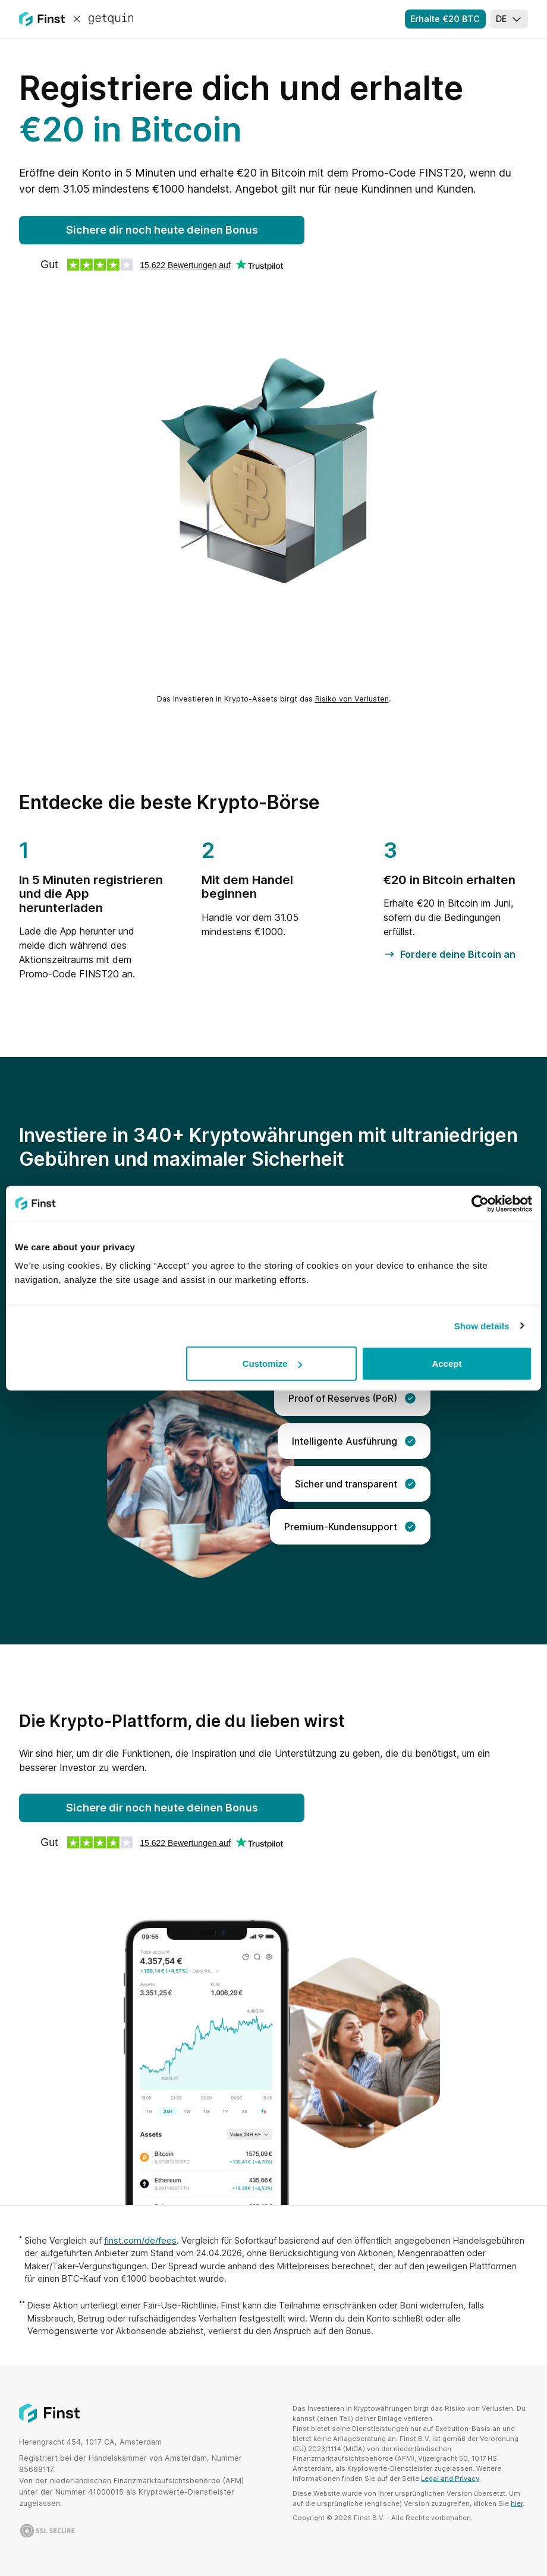 Image resolution: width=547 pixels, height=2576 pixels. Describe the element at coordinates (446, 1363) in the screenshot. I see `Accept` at that location.